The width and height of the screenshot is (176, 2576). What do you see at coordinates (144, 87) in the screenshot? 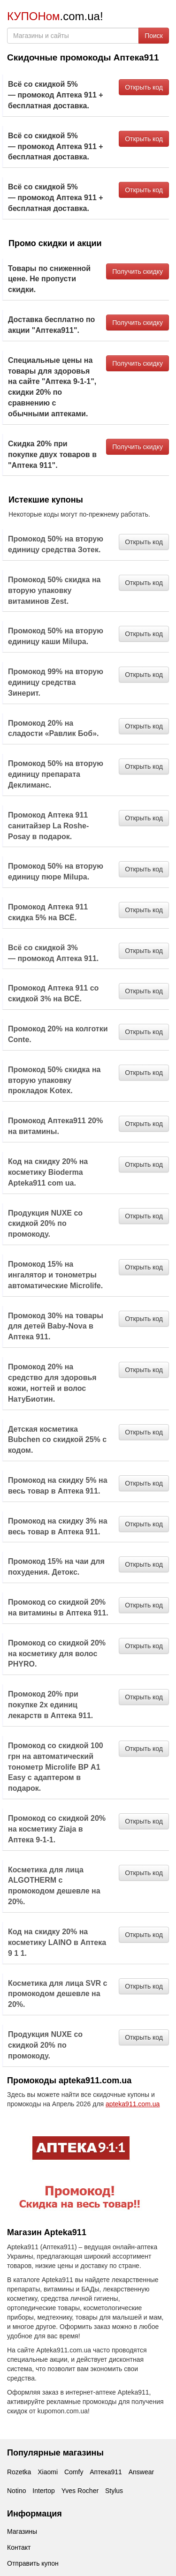
I see `Открыть код [button]` at bounding box center [144, 87].